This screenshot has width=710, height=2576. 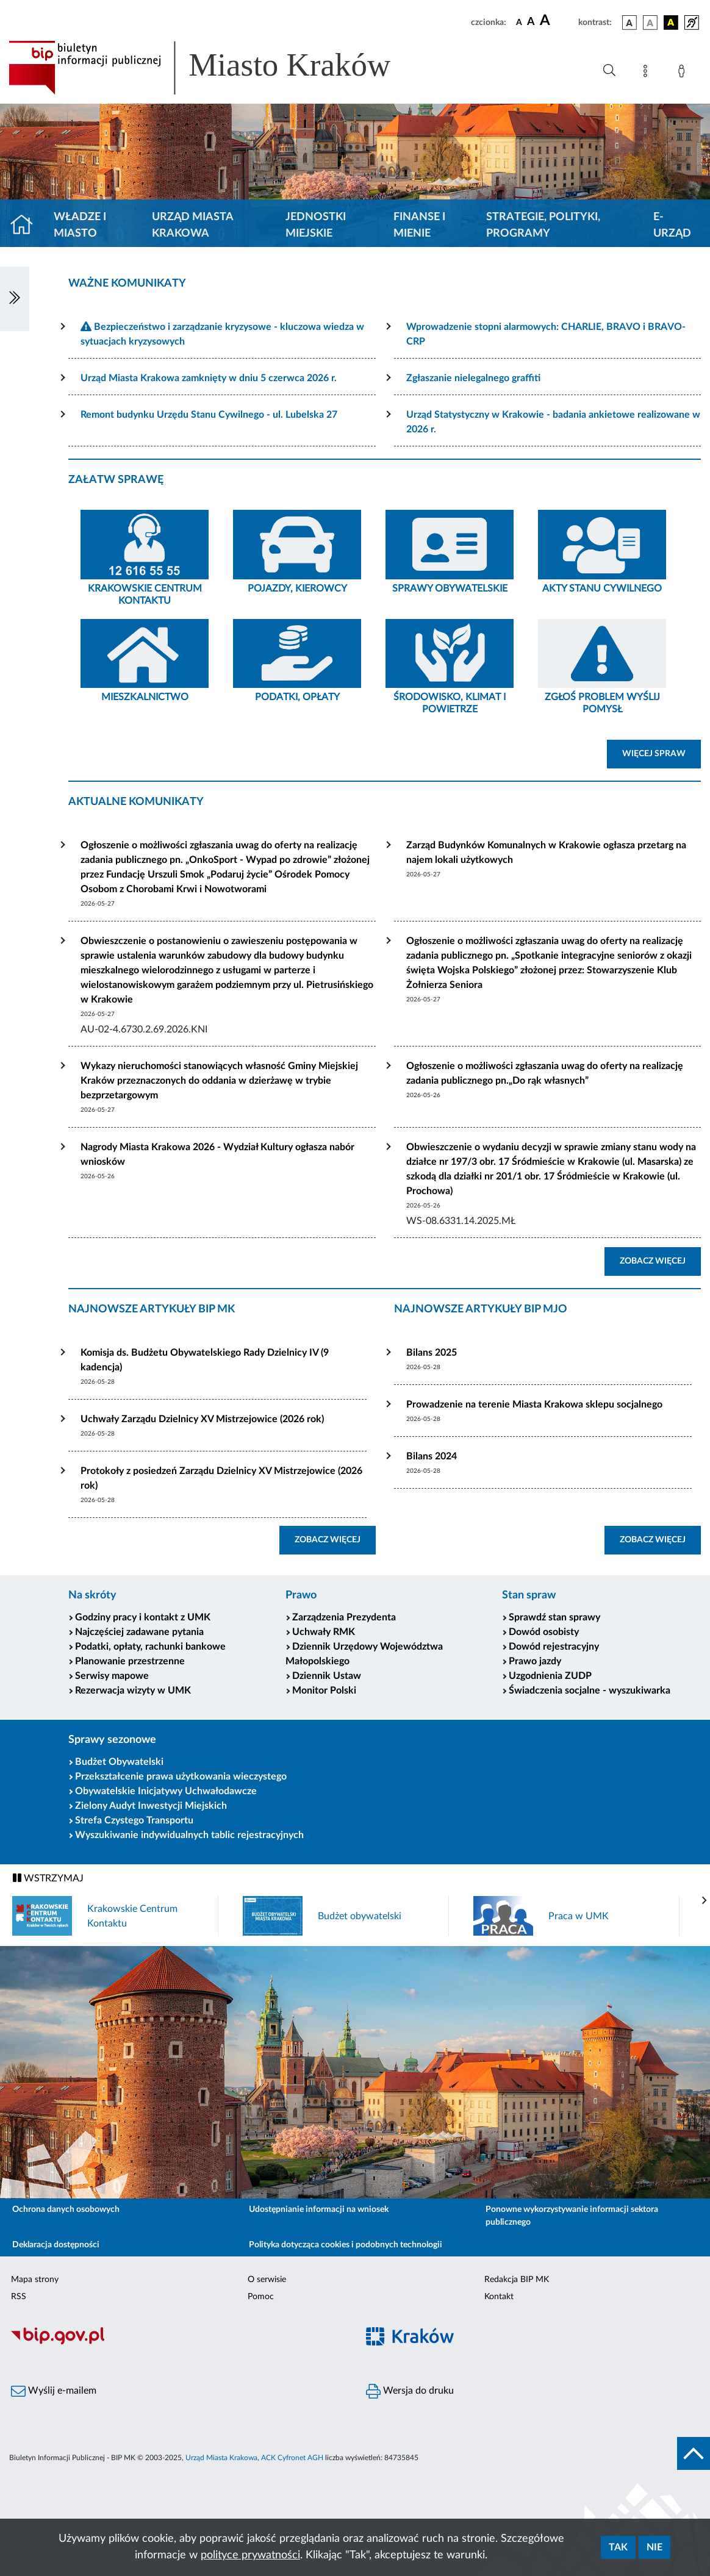 I want to click on [wersja kolorystyczna czarno-żółta], so click(x=671, y=22).